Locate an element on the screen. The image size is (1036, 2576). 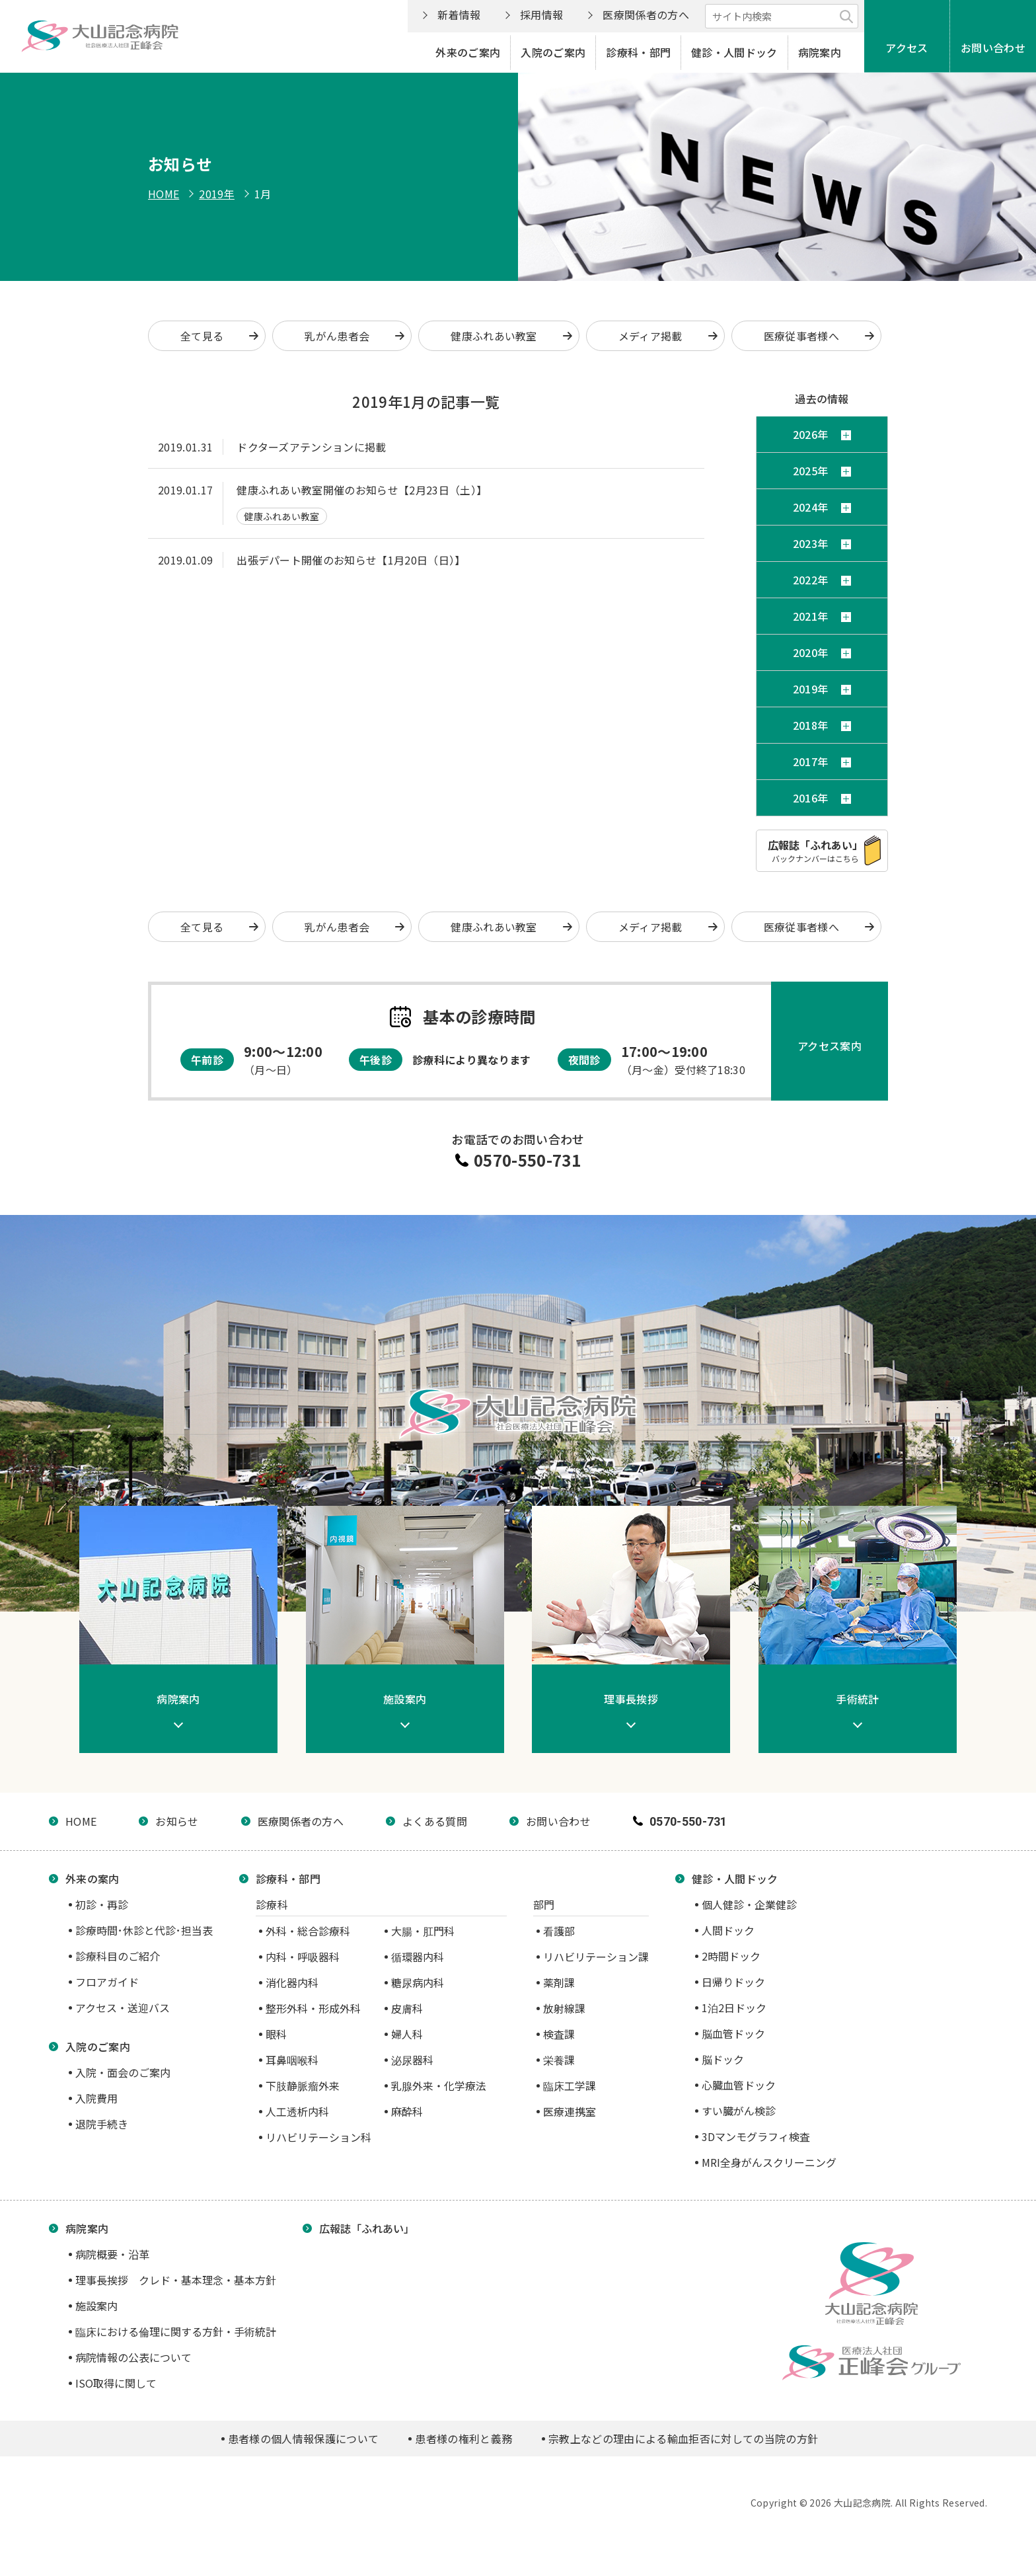
検査課 is located at coordinates (559, 2034).